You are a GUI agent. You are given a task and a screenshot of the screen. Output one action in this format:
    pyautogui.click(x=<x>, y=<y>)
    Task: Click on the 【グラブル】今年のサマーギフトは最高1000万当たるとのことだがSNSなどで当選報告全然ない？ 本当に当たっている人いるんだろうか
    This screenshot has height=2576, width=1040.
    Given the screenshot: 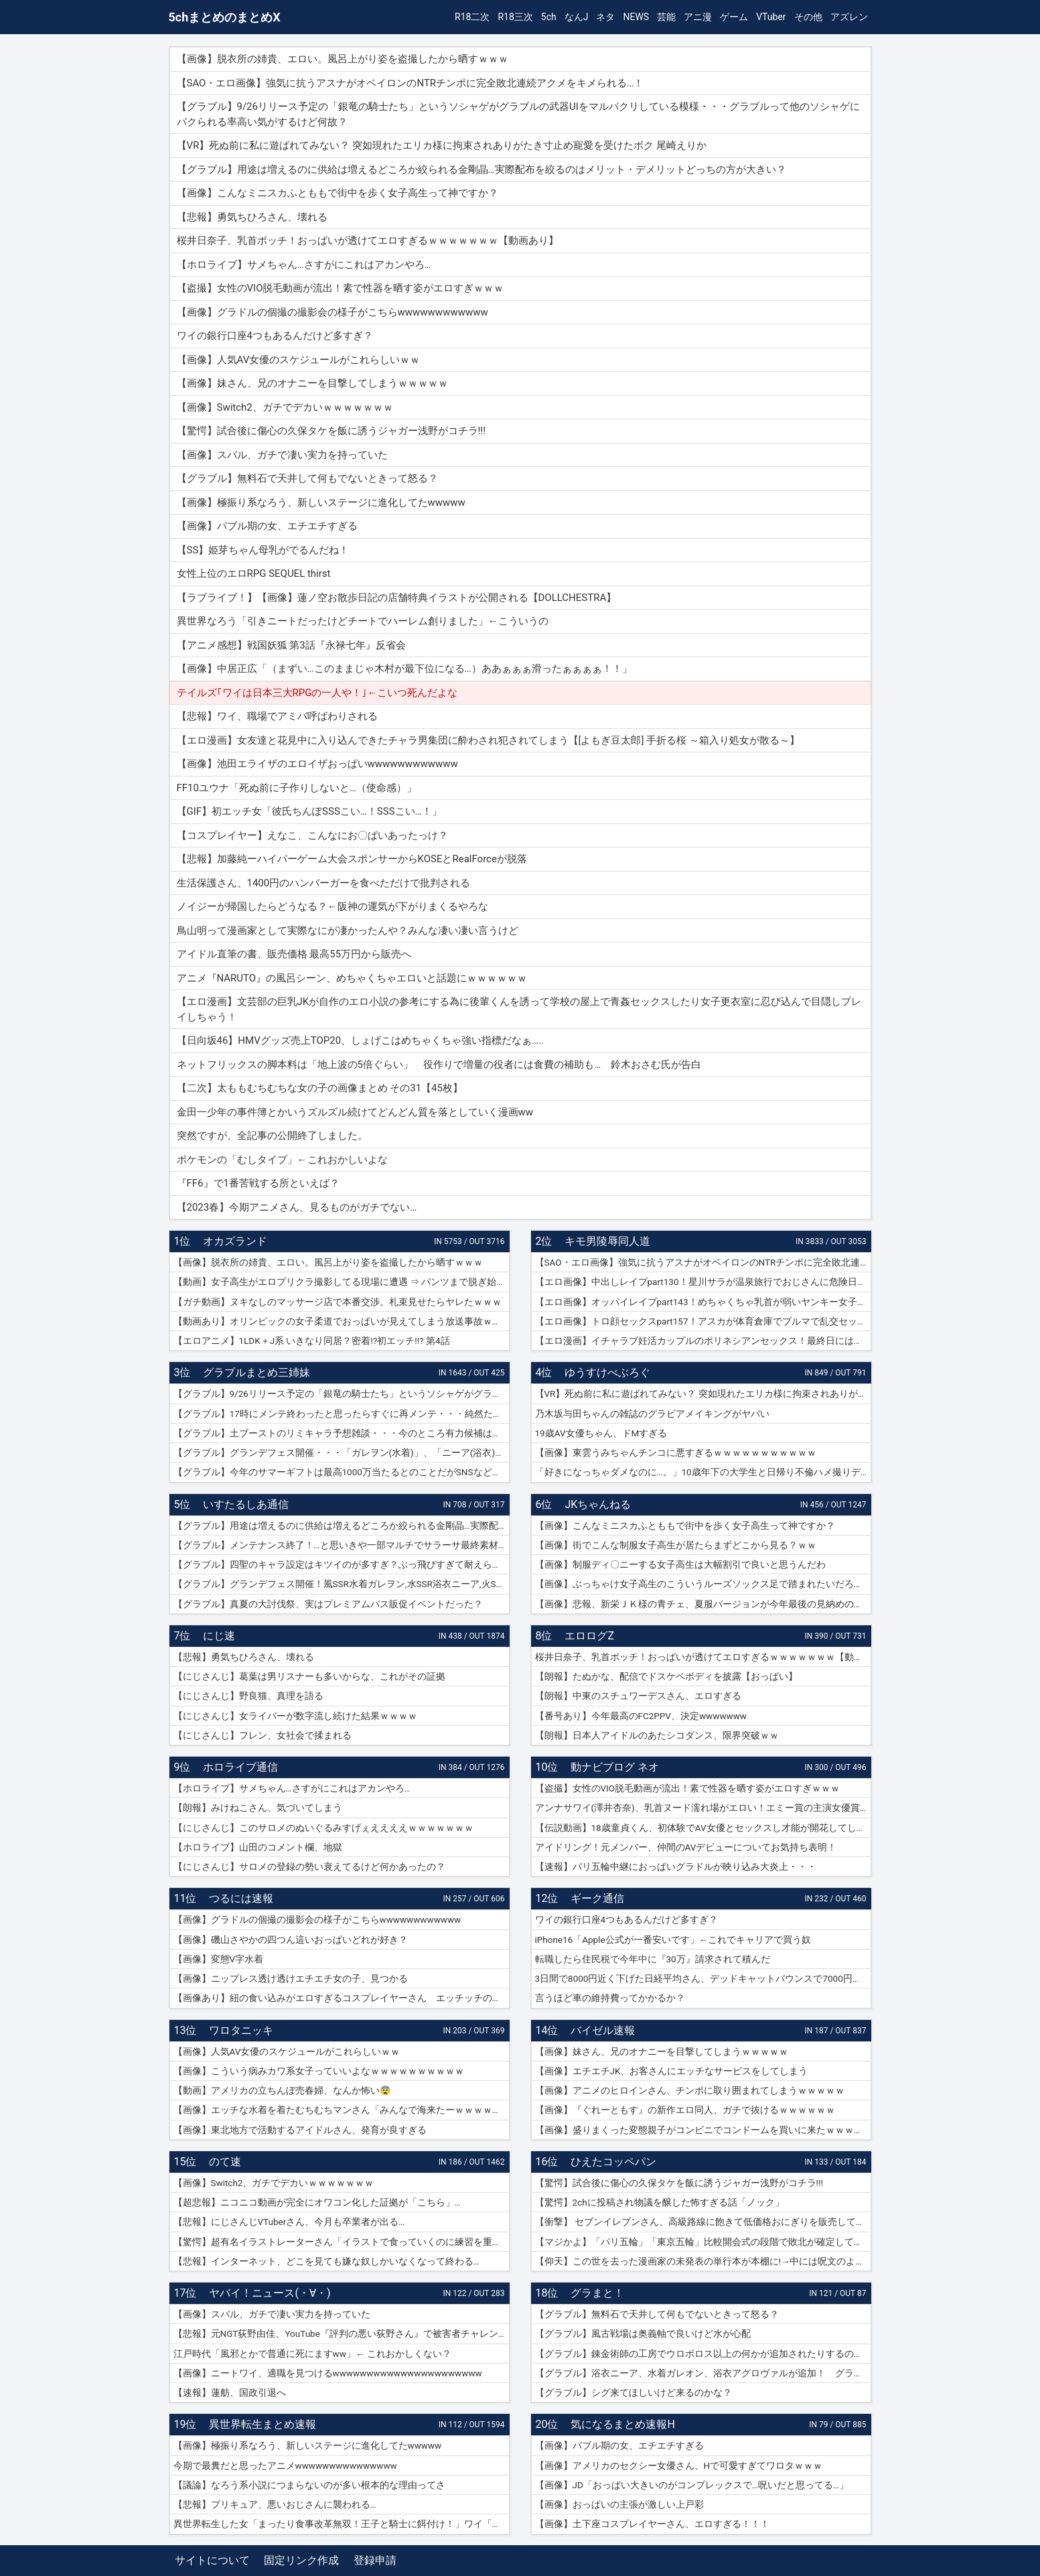 What is the action you would take?
    pyautogui.click(x=341, y=1472)
    